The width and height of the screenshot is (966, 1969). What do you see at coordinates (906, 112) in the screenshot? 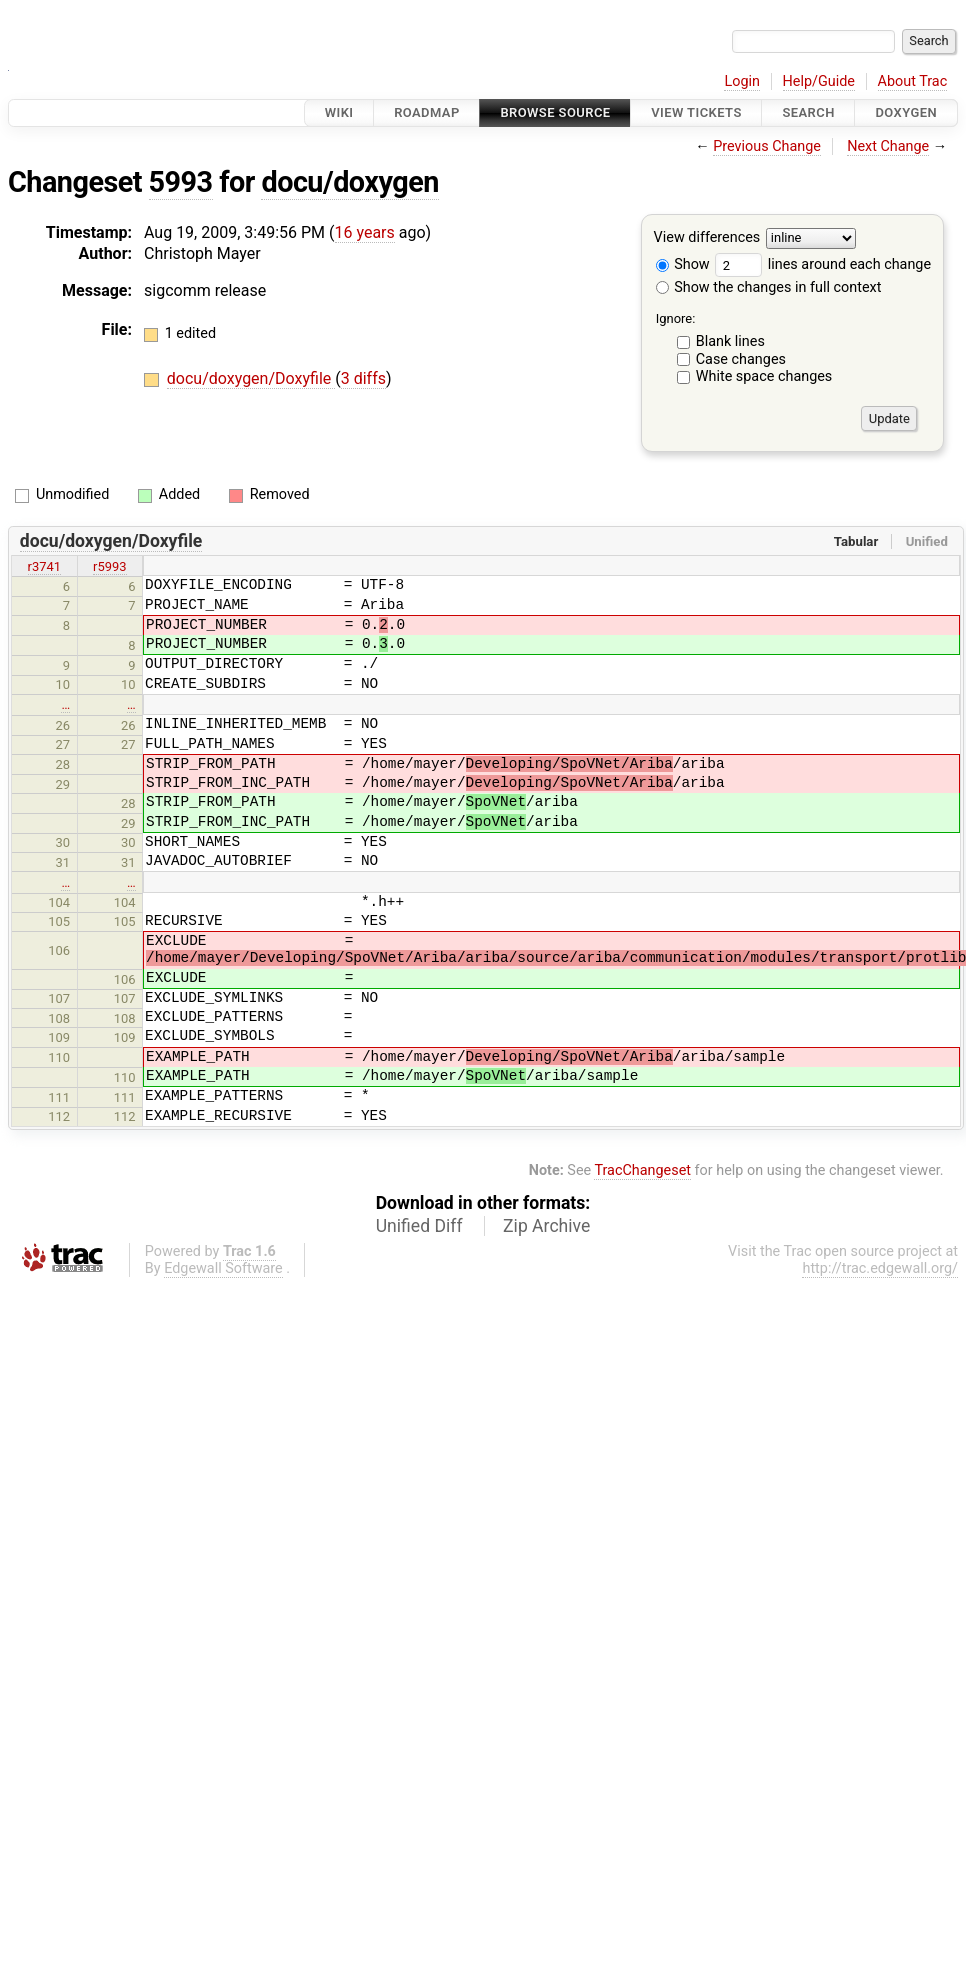
I see `Doxygen` at bounding box center [906, 112].